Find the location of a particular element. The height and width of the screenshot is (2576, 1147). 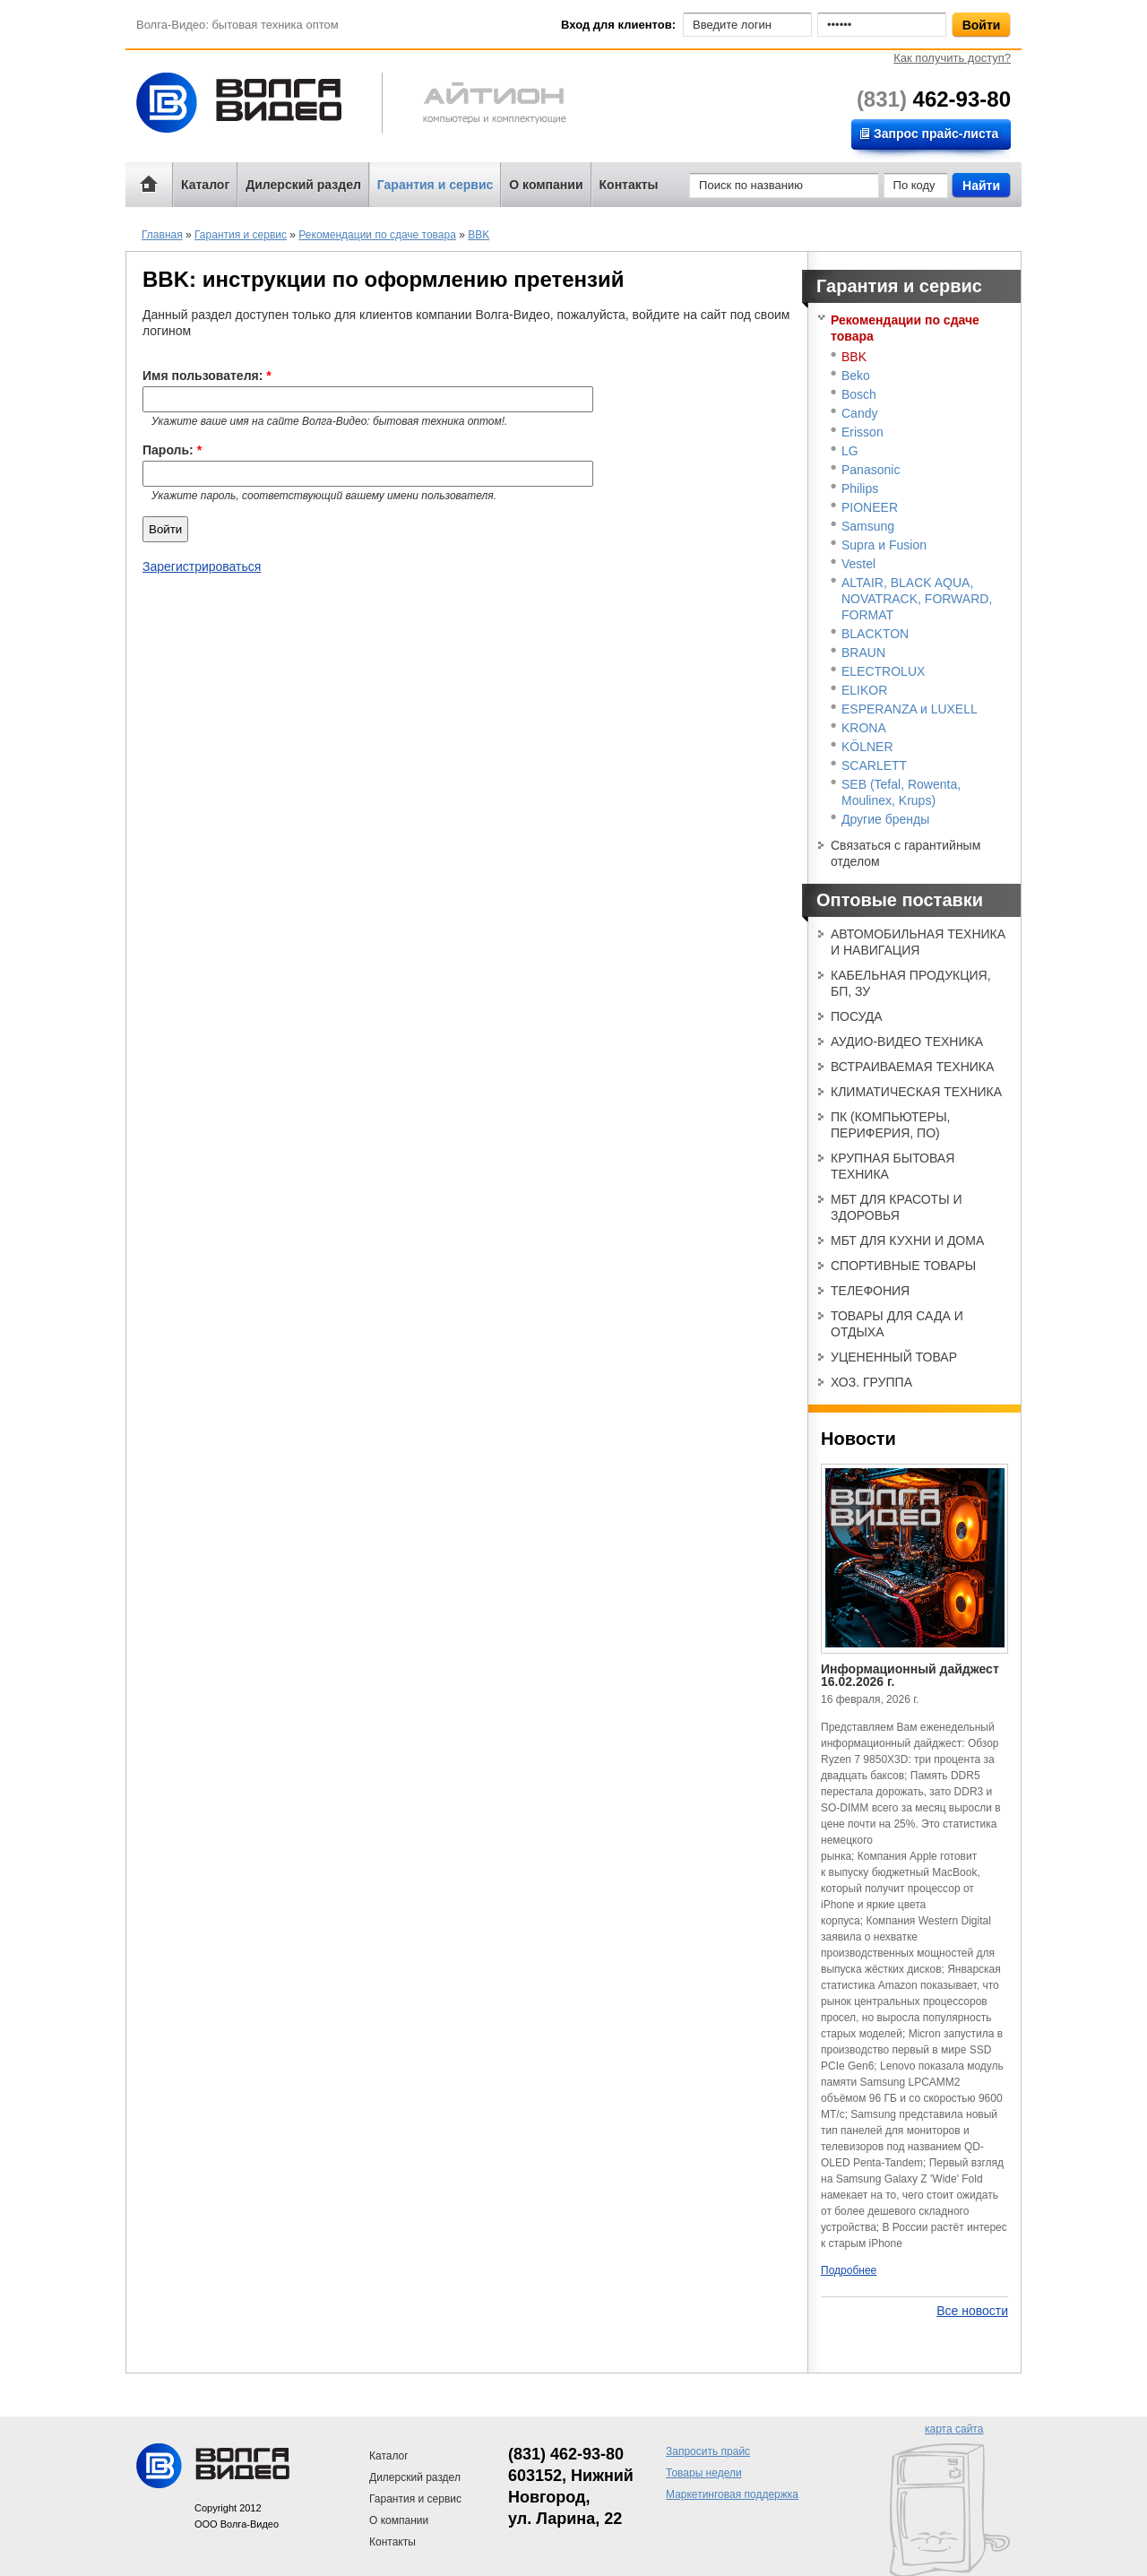

Зарегистрироваться is located at coordinates (201, 566).